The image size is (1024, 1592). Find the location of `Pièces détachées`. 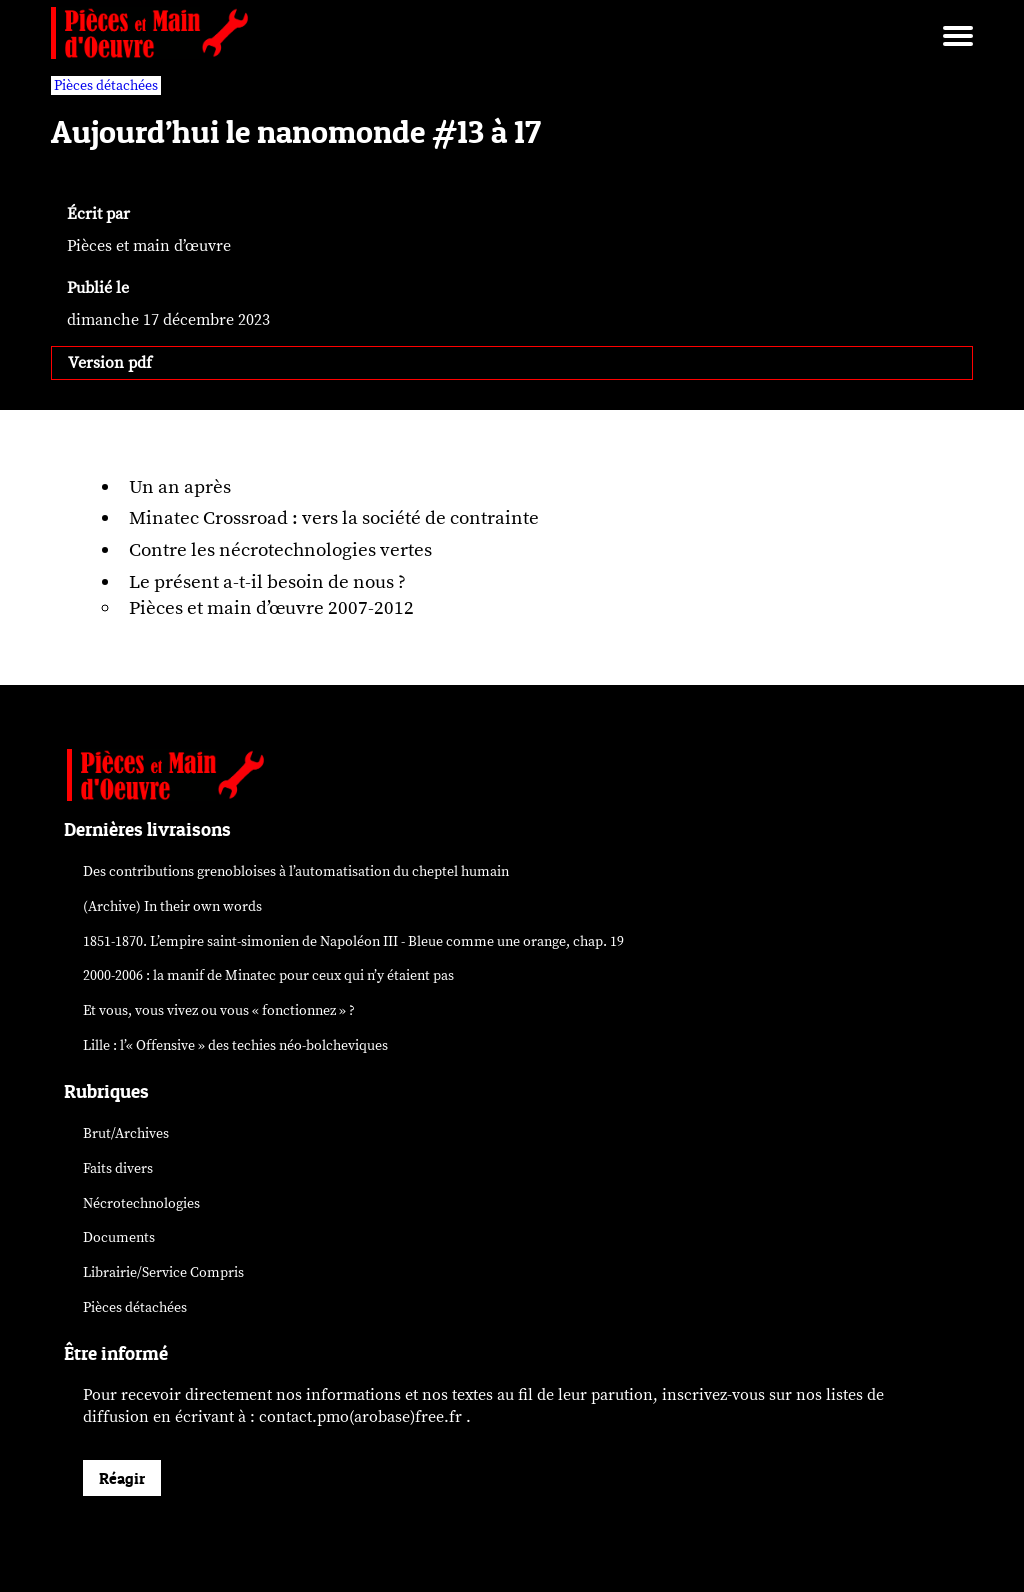

Pièces détachées is located at coordinates (135, 1307).